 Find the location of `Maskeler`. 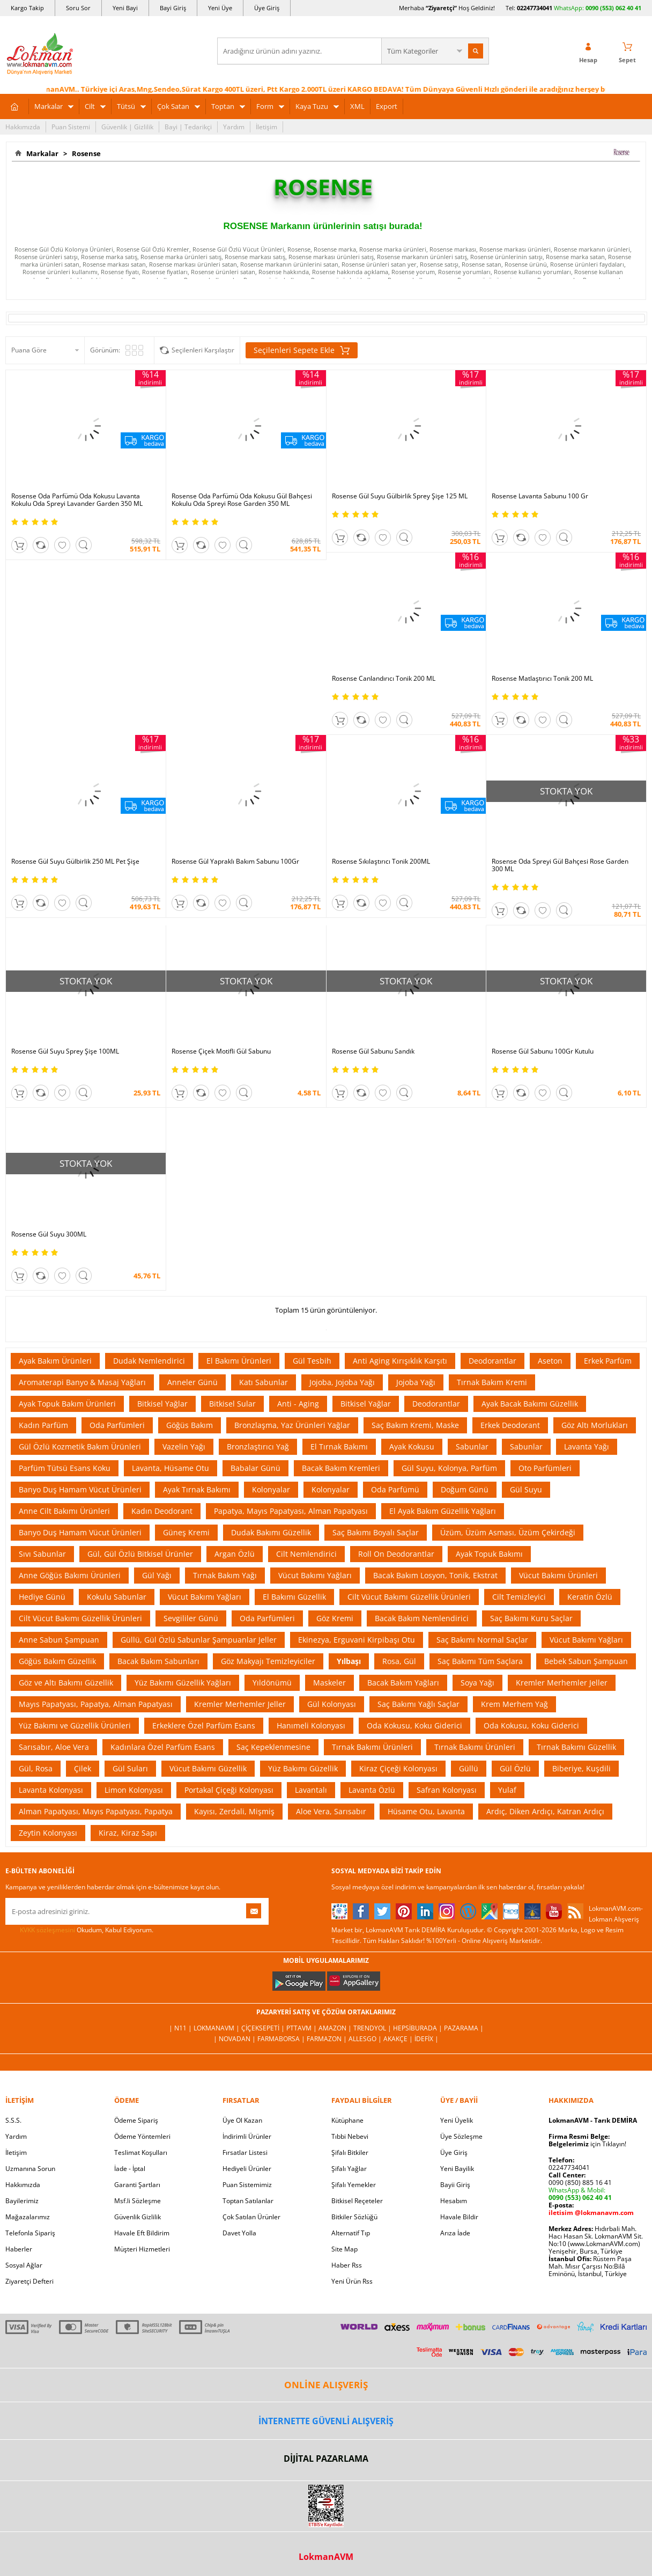

Maskeler is located at coordinates (329, 1682).